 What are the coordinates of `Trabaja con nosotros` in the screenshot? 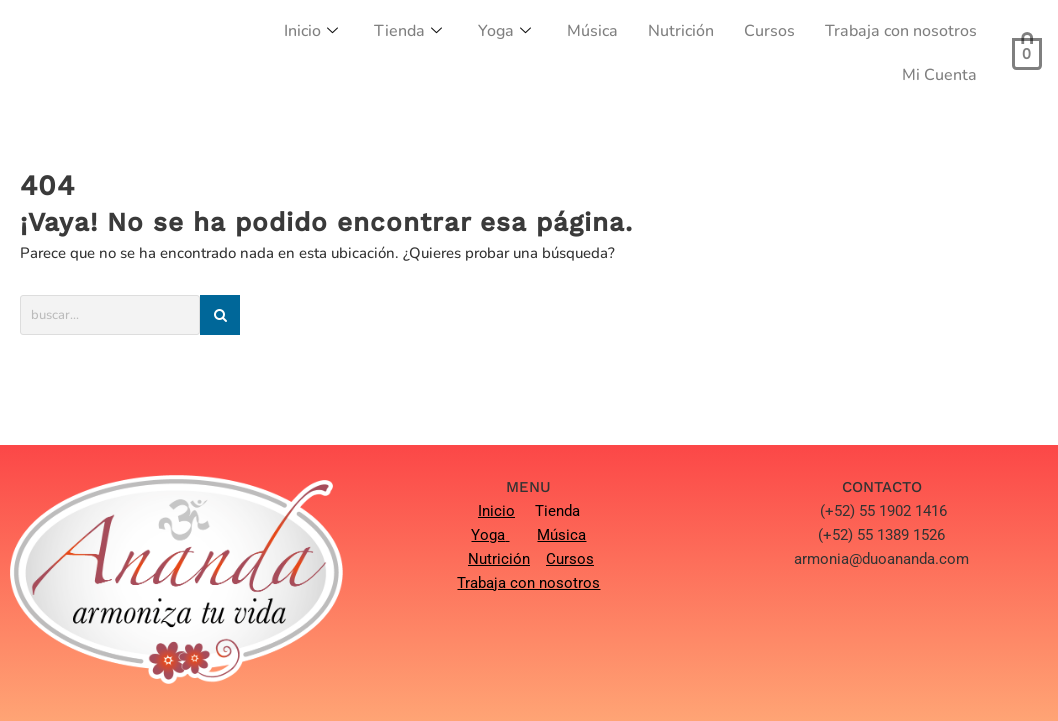 It's located at (901, 31).